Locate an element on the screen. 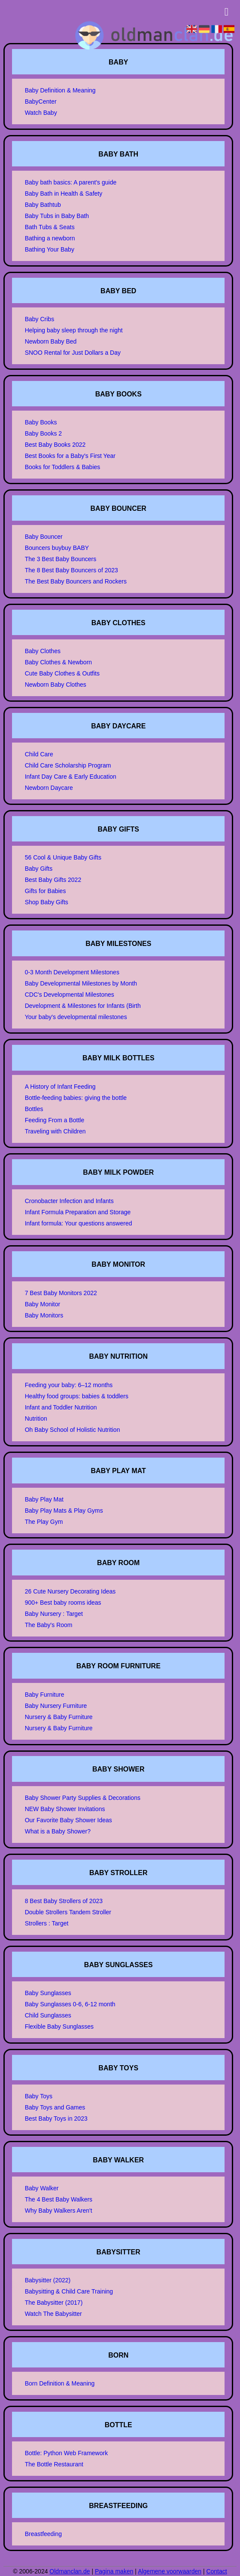 This screenshot has height=2576, width=240. Best Baby Toys in 2023 is located at coordinates (56, 2118).